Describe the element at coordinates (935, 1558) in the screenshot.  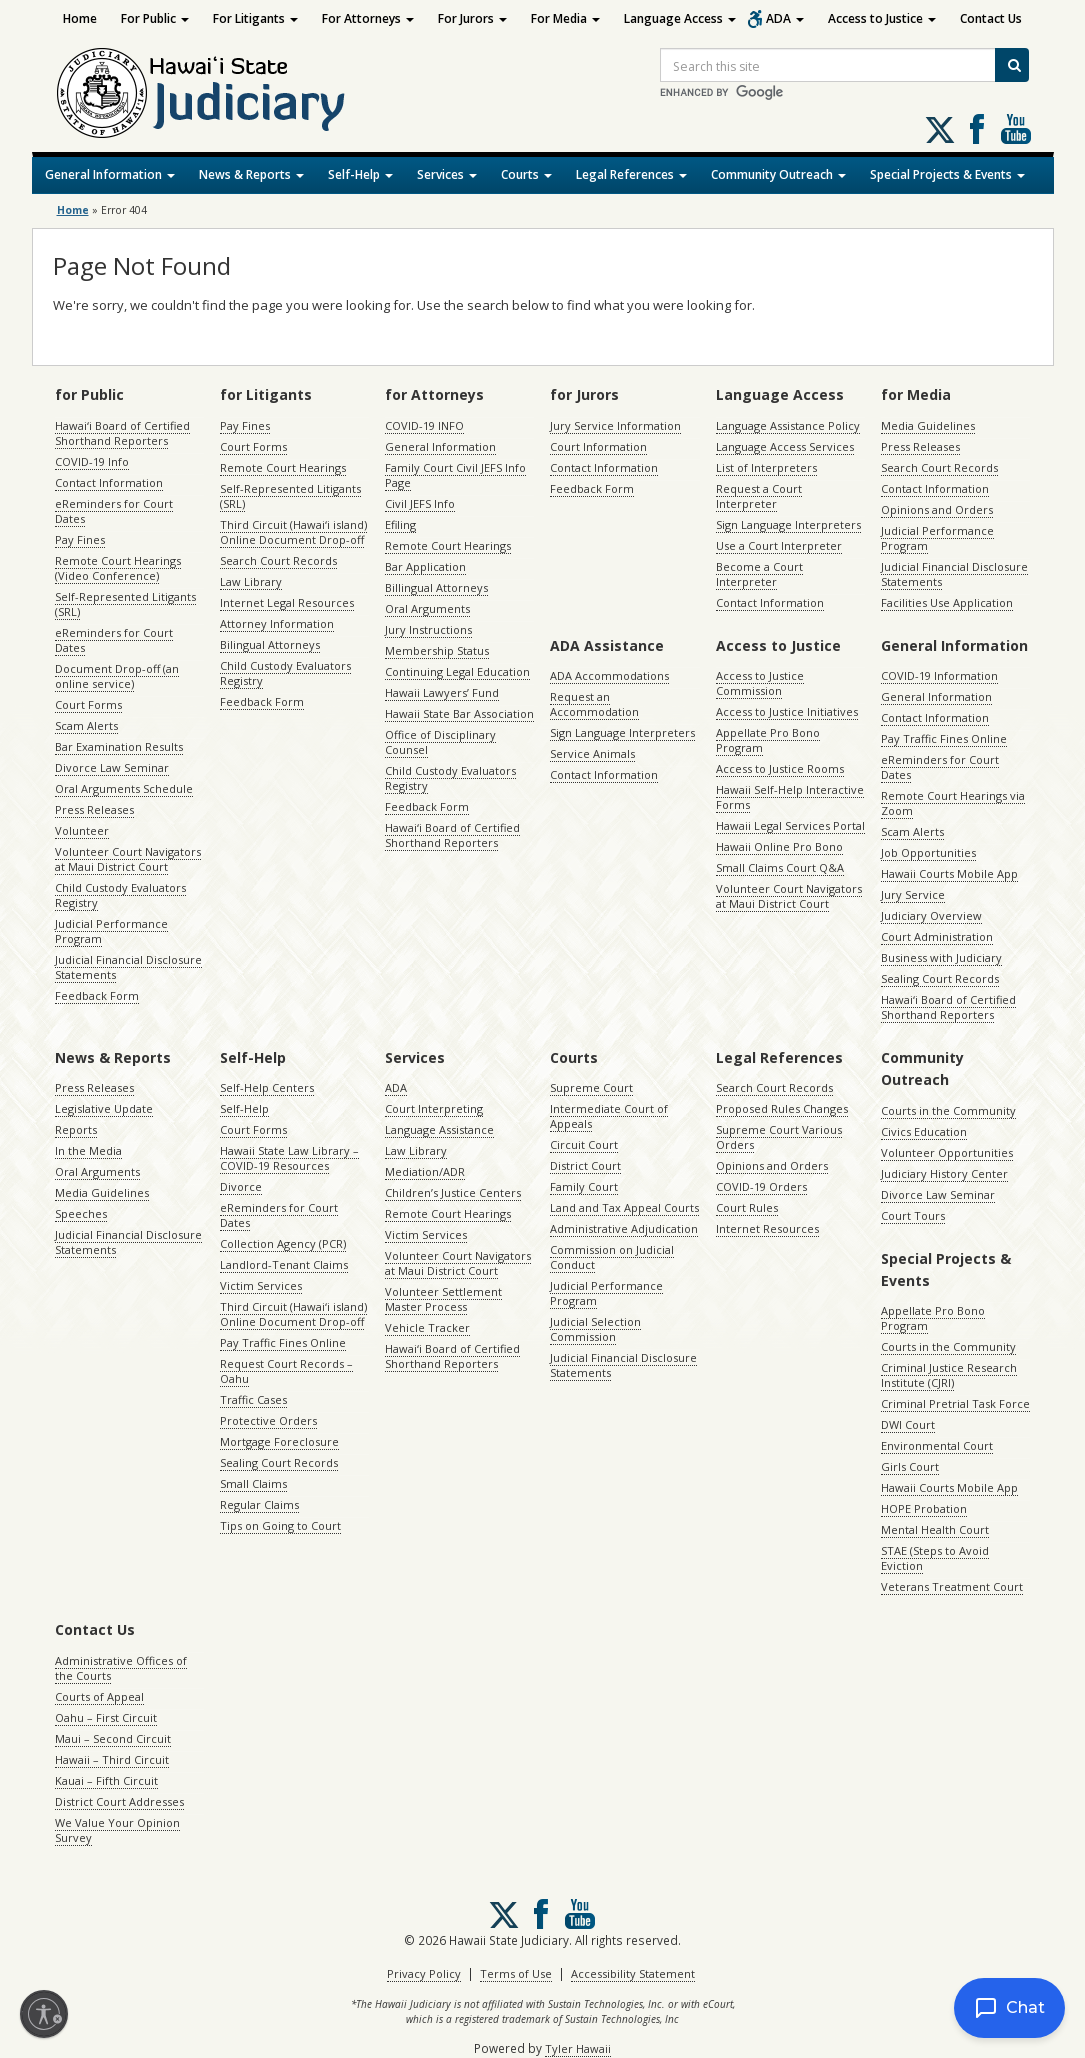
I see `STAE (Steps to Avoid Eviction` at that location.